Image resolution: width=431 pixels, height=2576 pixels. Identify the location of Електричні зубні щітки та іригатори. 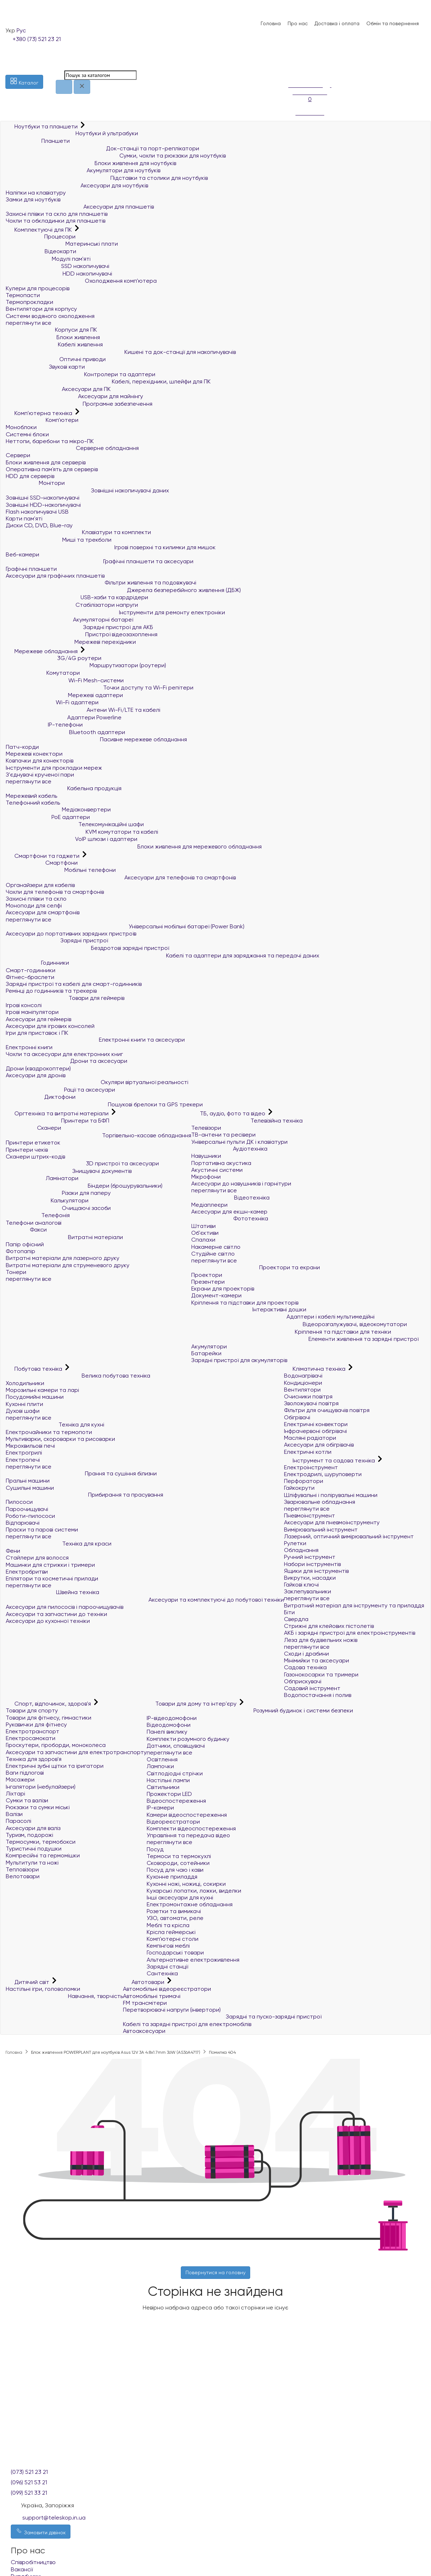
(55, 1765).